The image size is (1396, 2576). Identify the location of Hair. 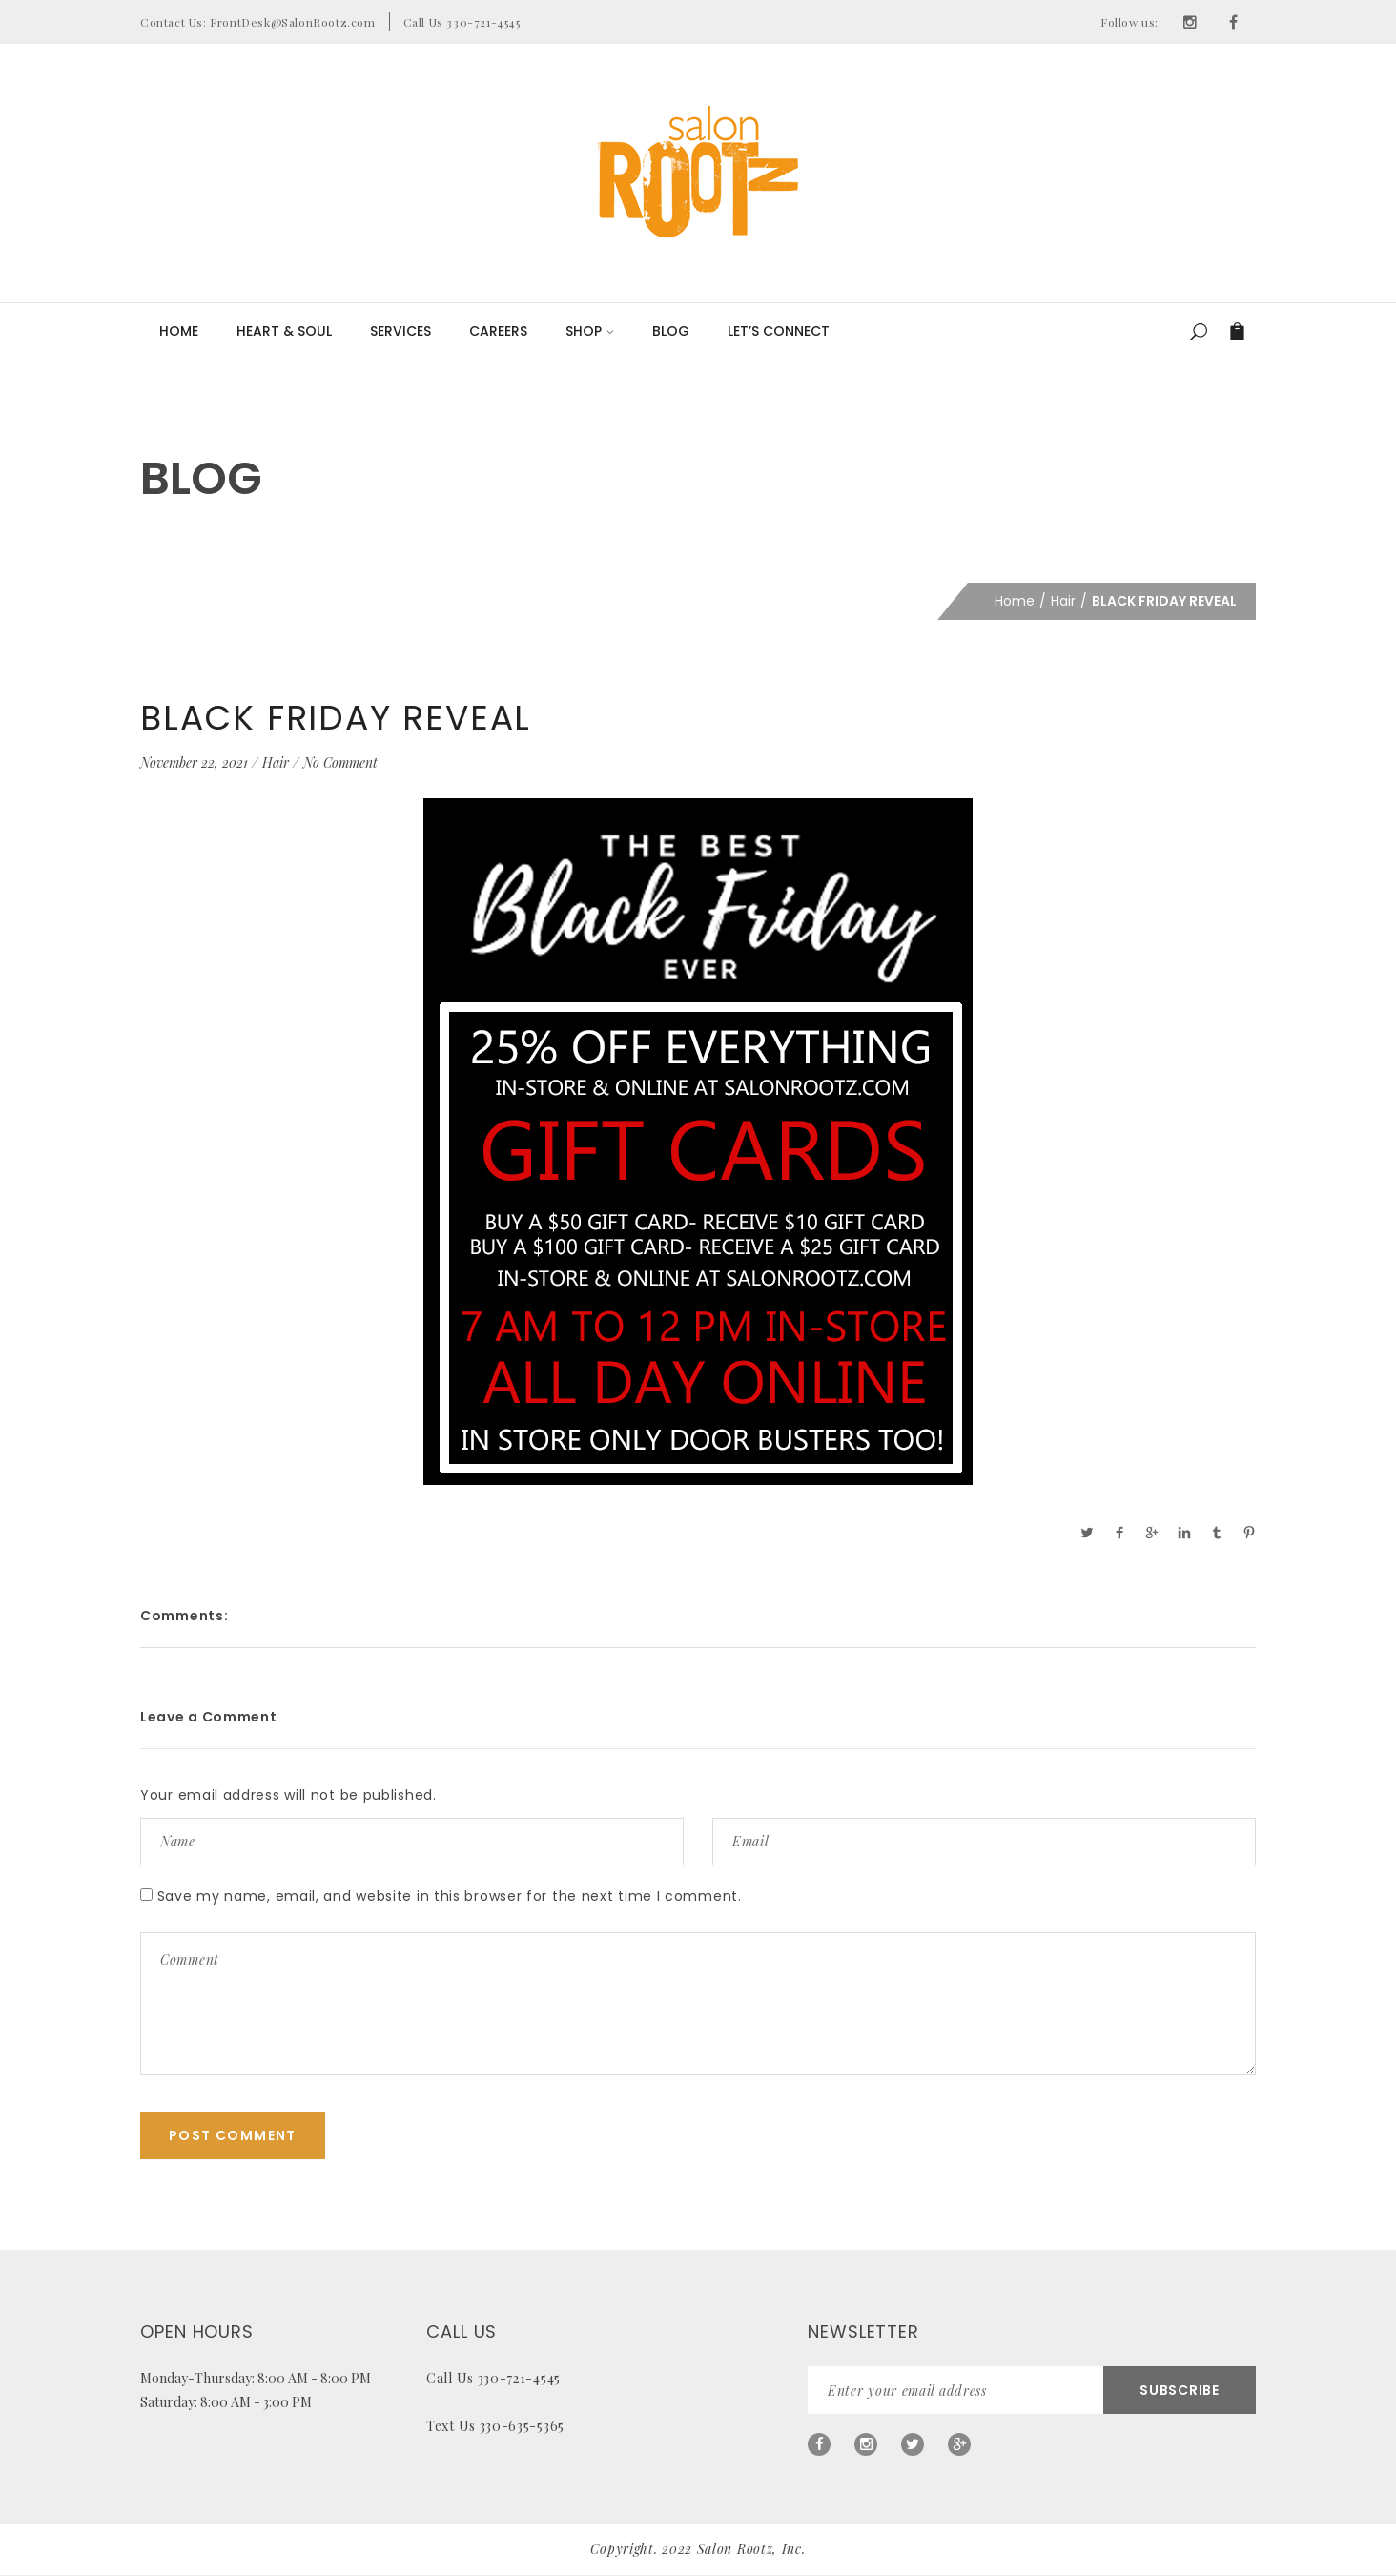
(1063, 600).